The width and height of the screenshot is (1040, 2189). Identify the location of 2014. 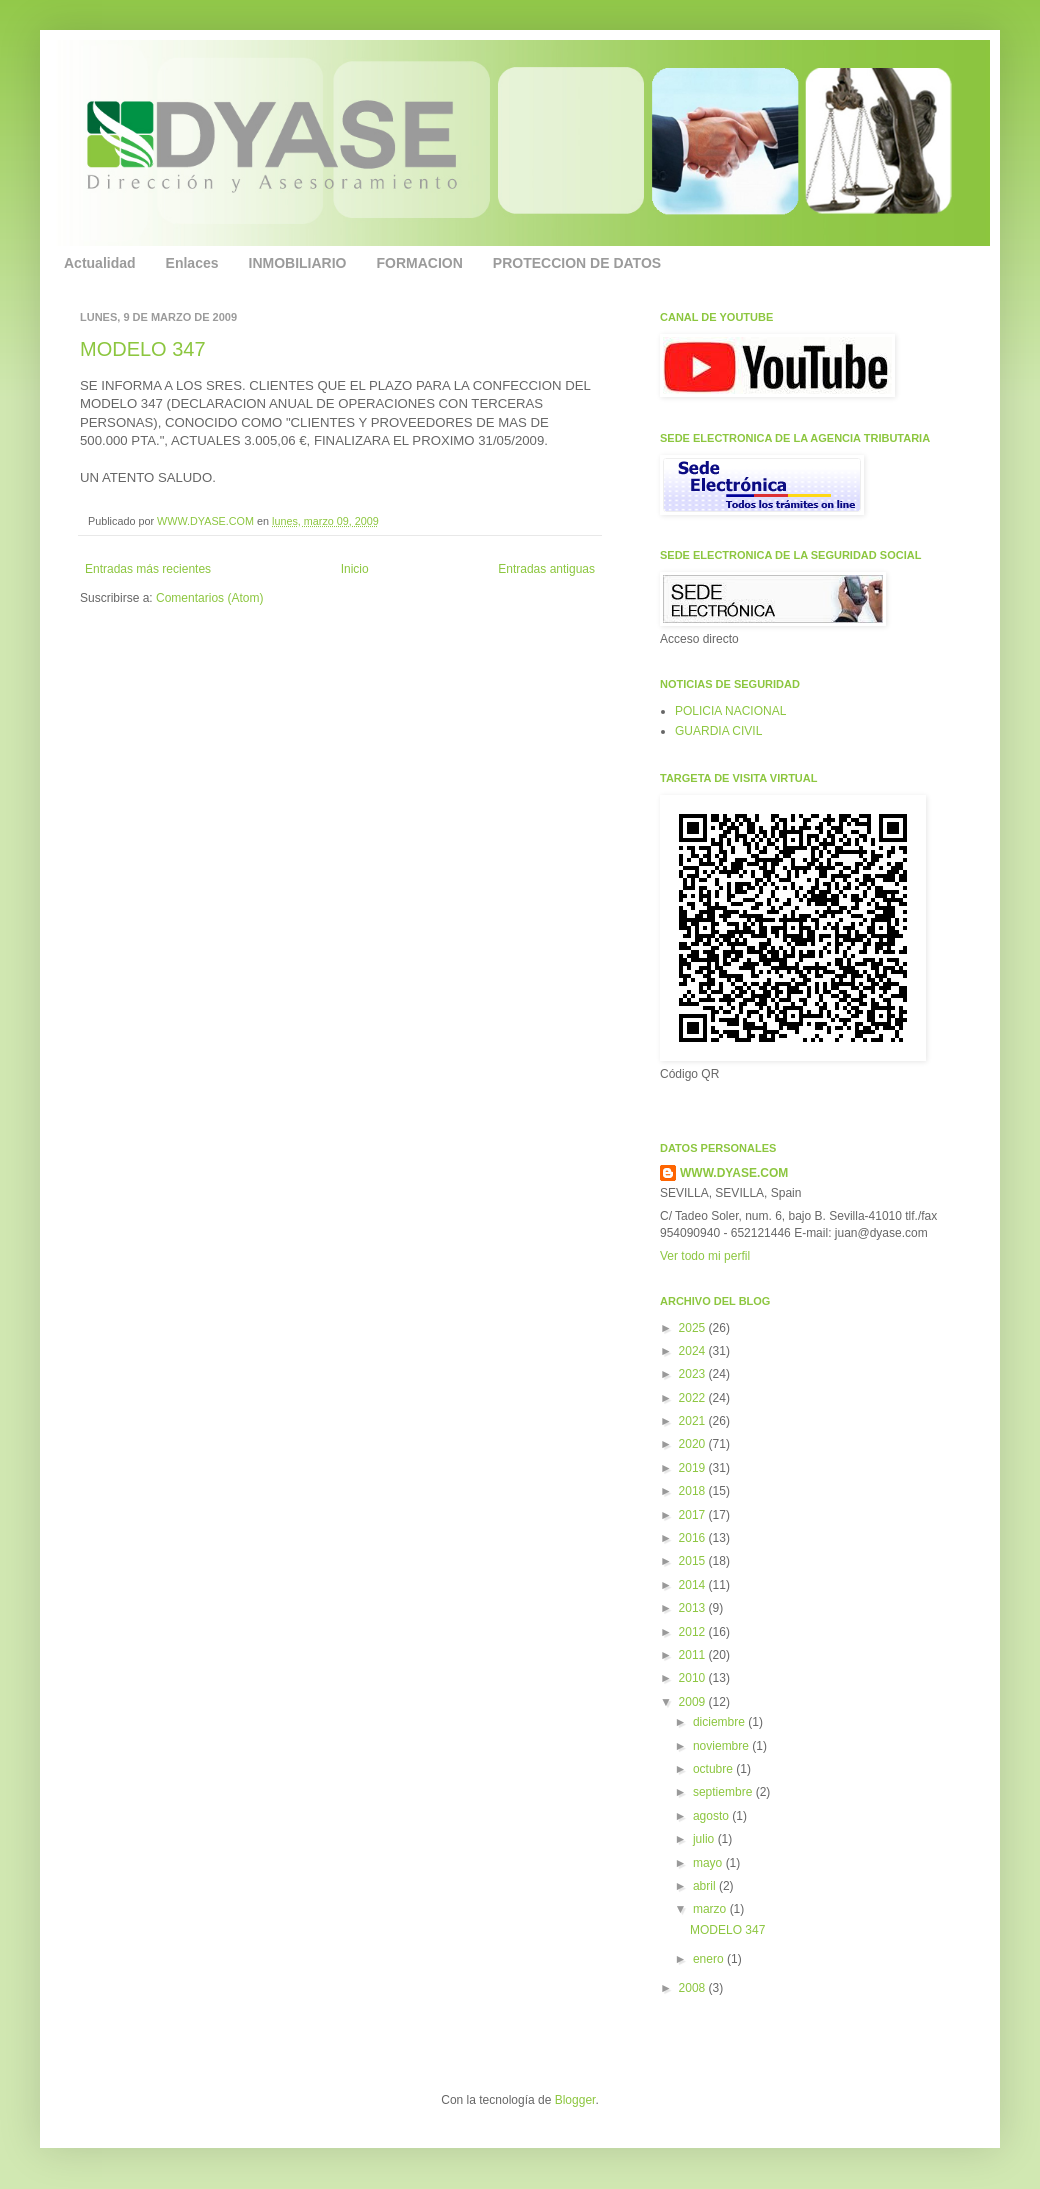
(694, 1585).